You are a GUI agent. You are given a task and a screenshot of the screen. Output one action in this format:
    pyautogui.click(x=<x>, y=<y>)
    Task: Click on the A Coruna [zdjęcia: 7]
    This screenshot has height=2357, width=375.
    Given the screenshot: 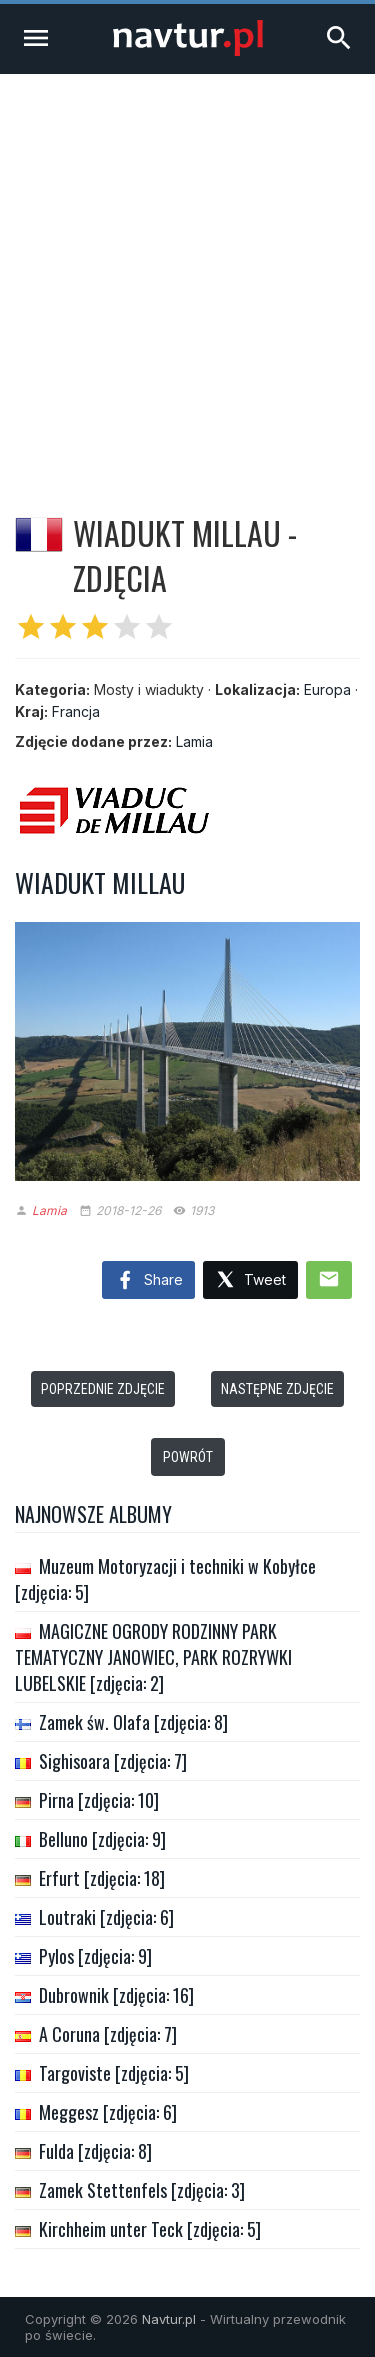 What is the action you would take?
    pyautogui.click(x=108, y=2034)
    